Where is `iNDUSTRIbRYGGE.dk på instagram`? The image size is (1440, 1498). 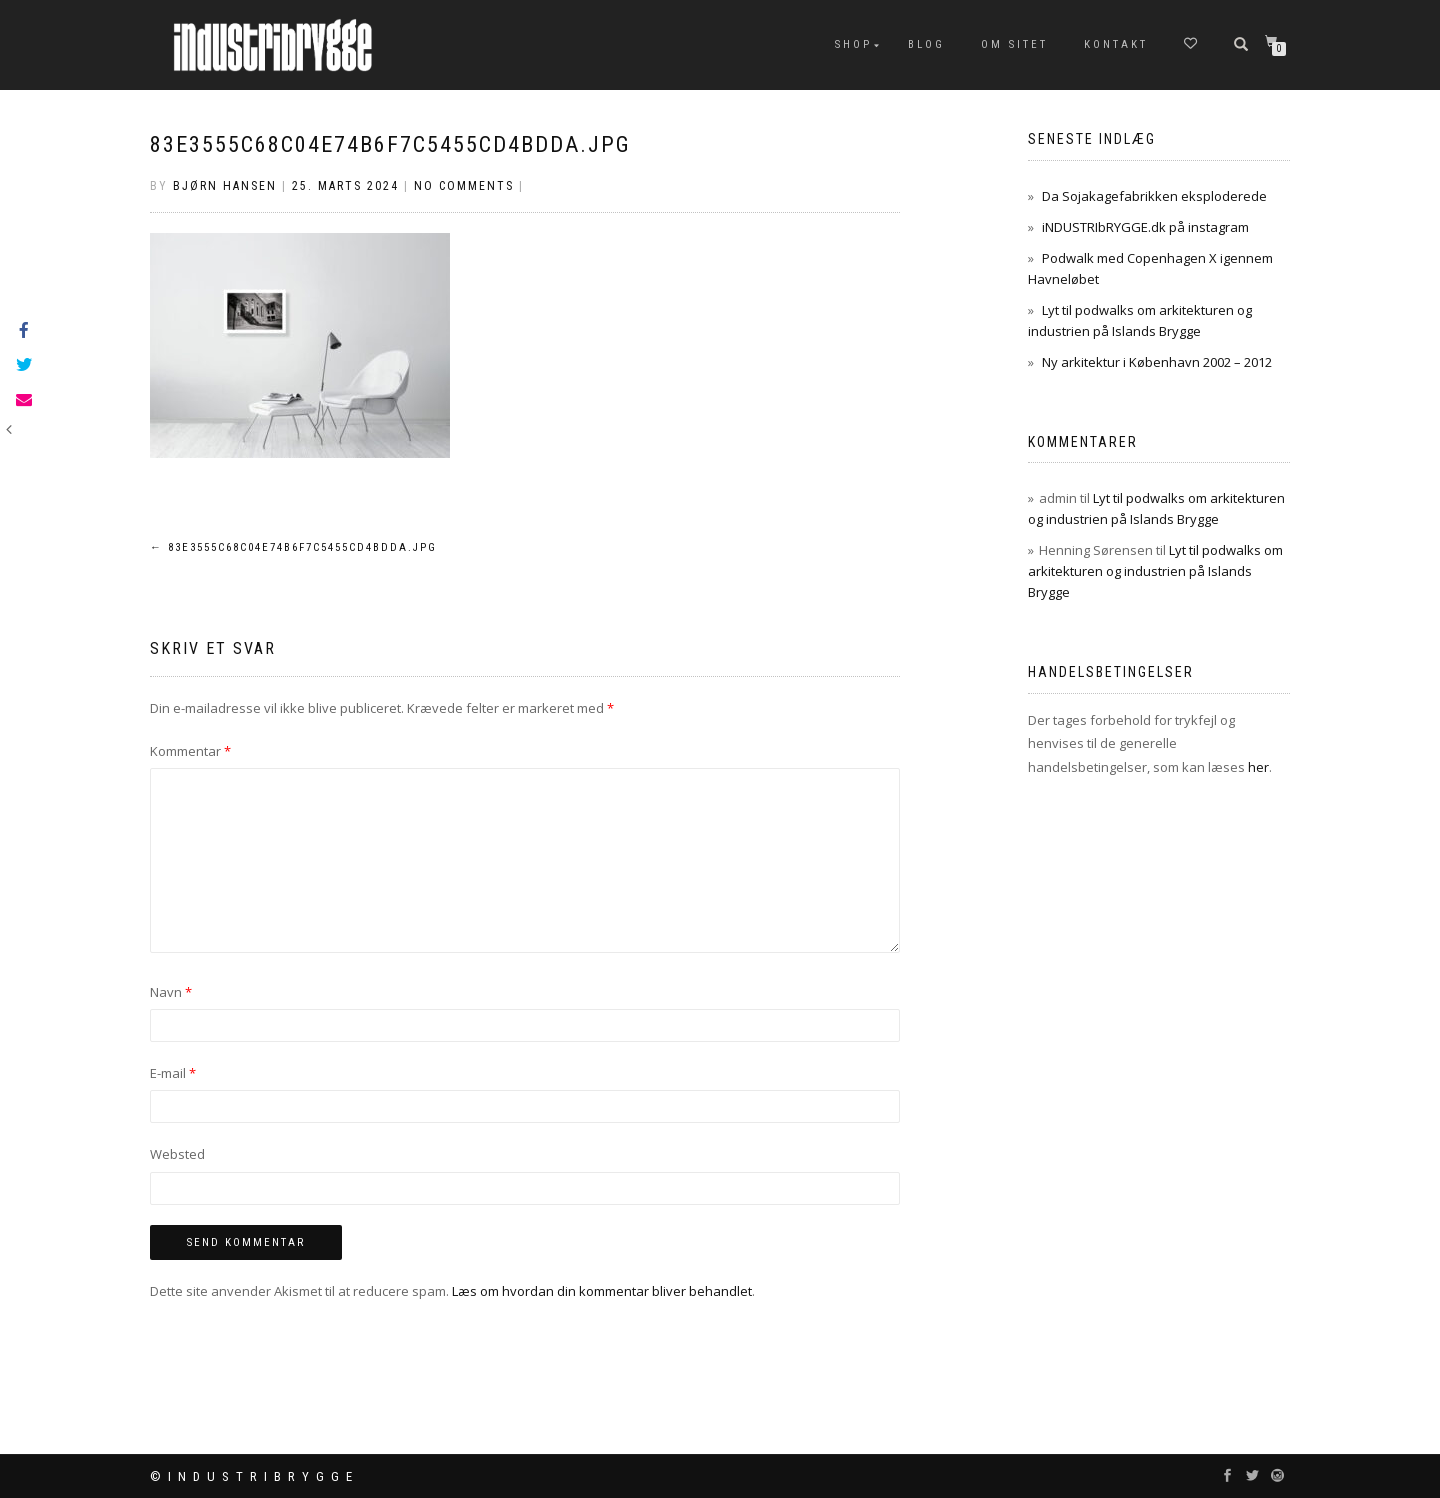 iNDUSTRIbRYGGE.dk på instagram is located at coordinates (1145, 227).